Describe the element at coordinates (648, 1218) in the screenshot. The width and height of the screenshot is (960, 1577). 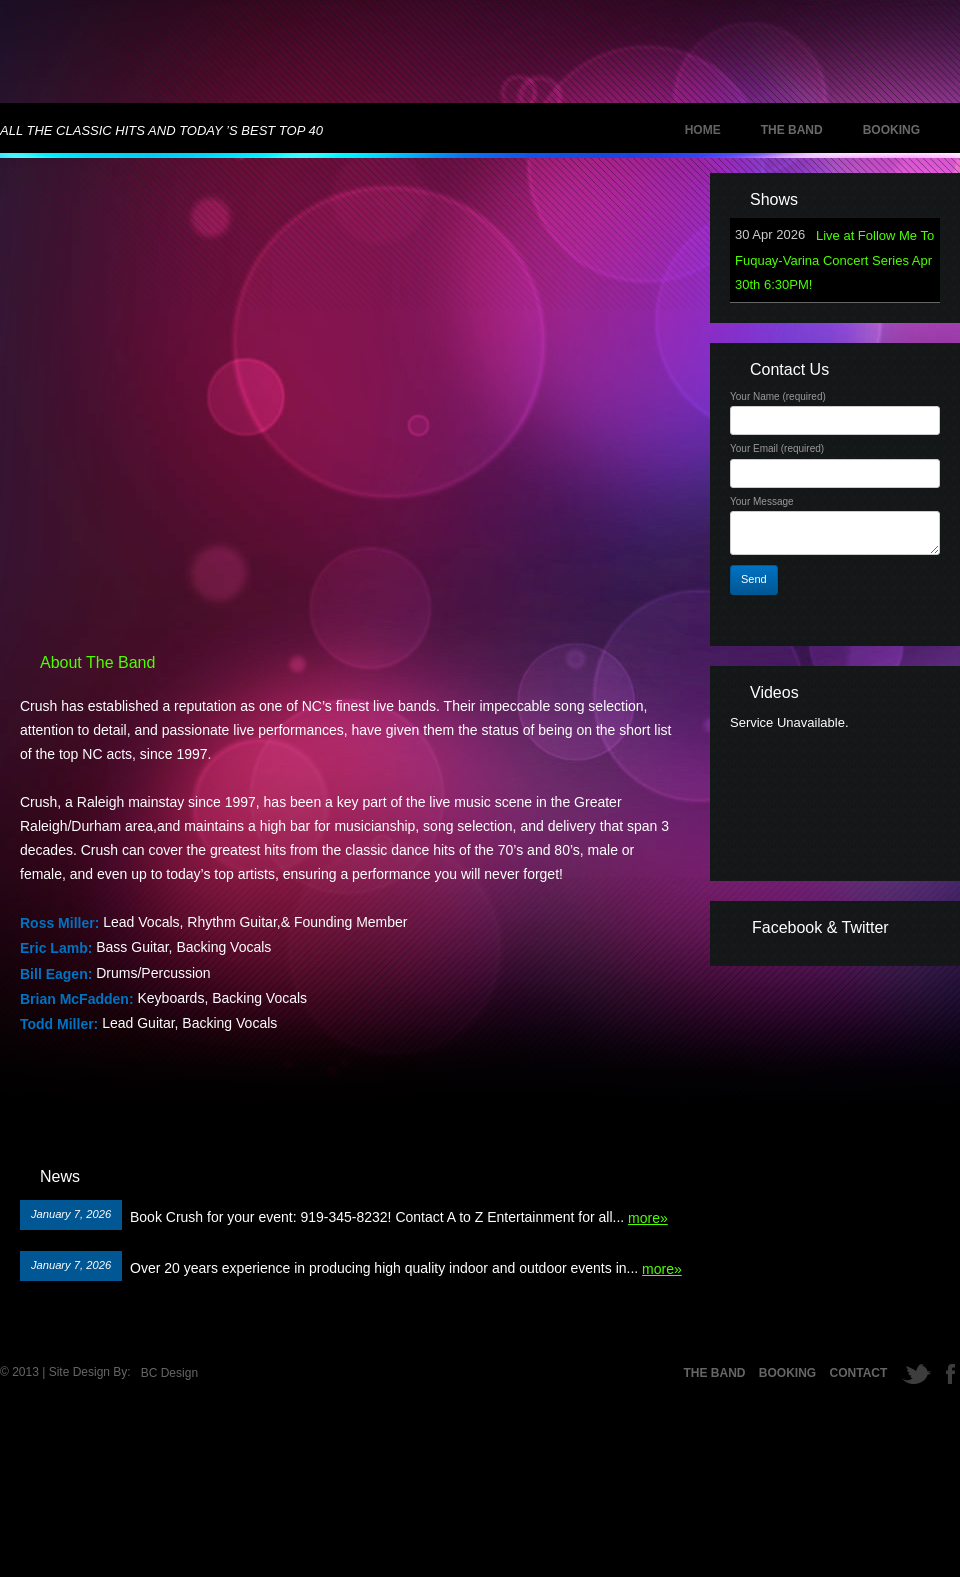
I see `more»` at that location.